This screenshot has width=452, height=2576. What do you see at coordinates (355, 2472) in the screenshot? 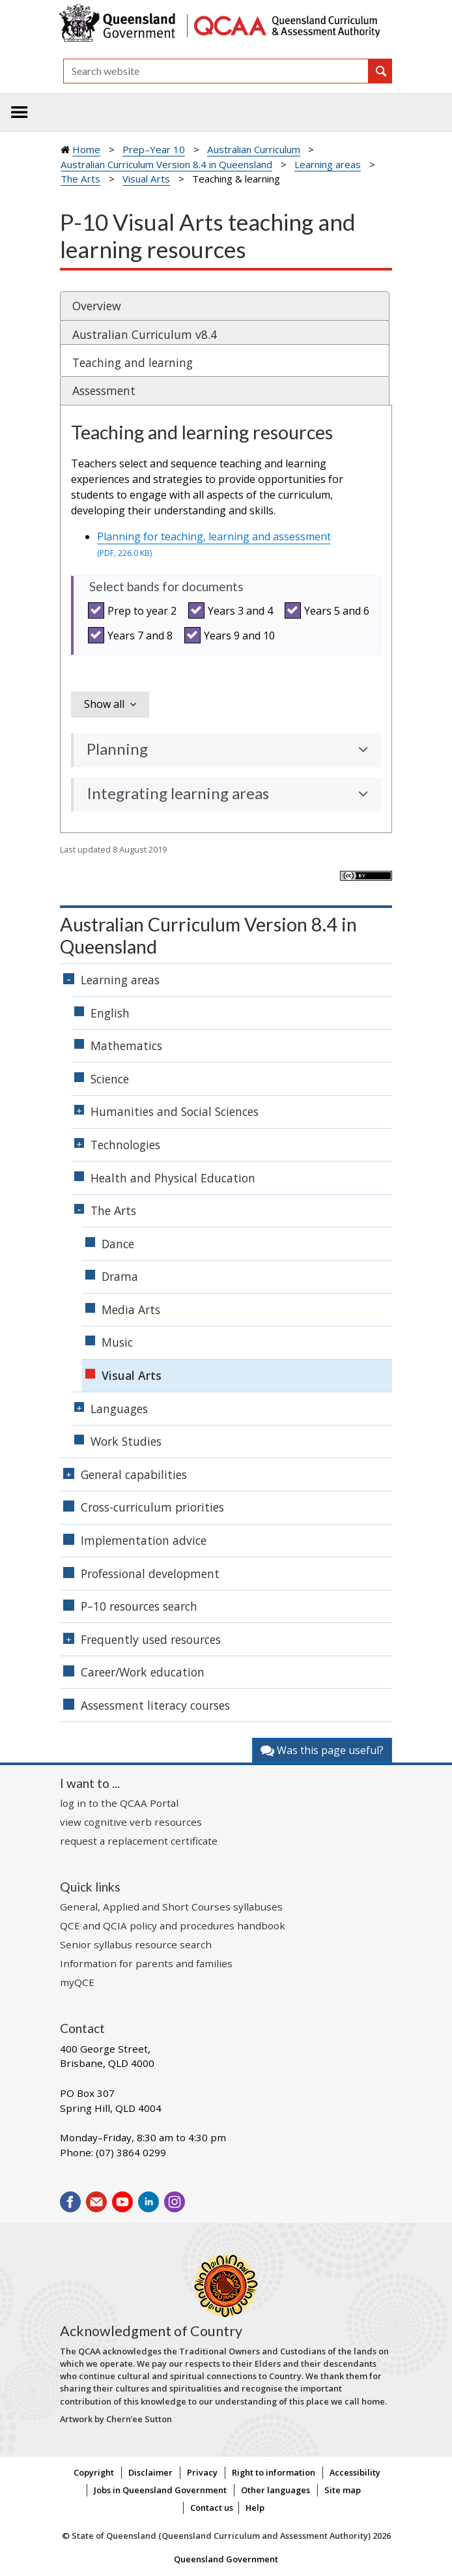
I see `Accessibility` at bounding box center [355, 2472].